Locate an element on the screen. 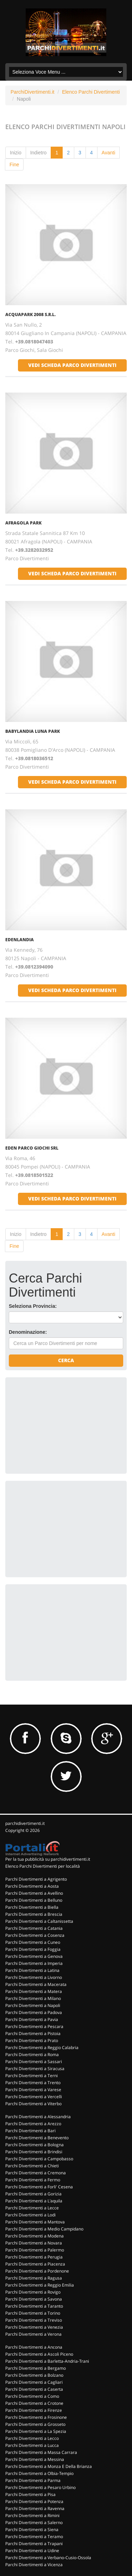 The height and width of the screenshot is (2576, 132). Parchi Divertimenti a Trapani is located at coordinates (34, 2544).